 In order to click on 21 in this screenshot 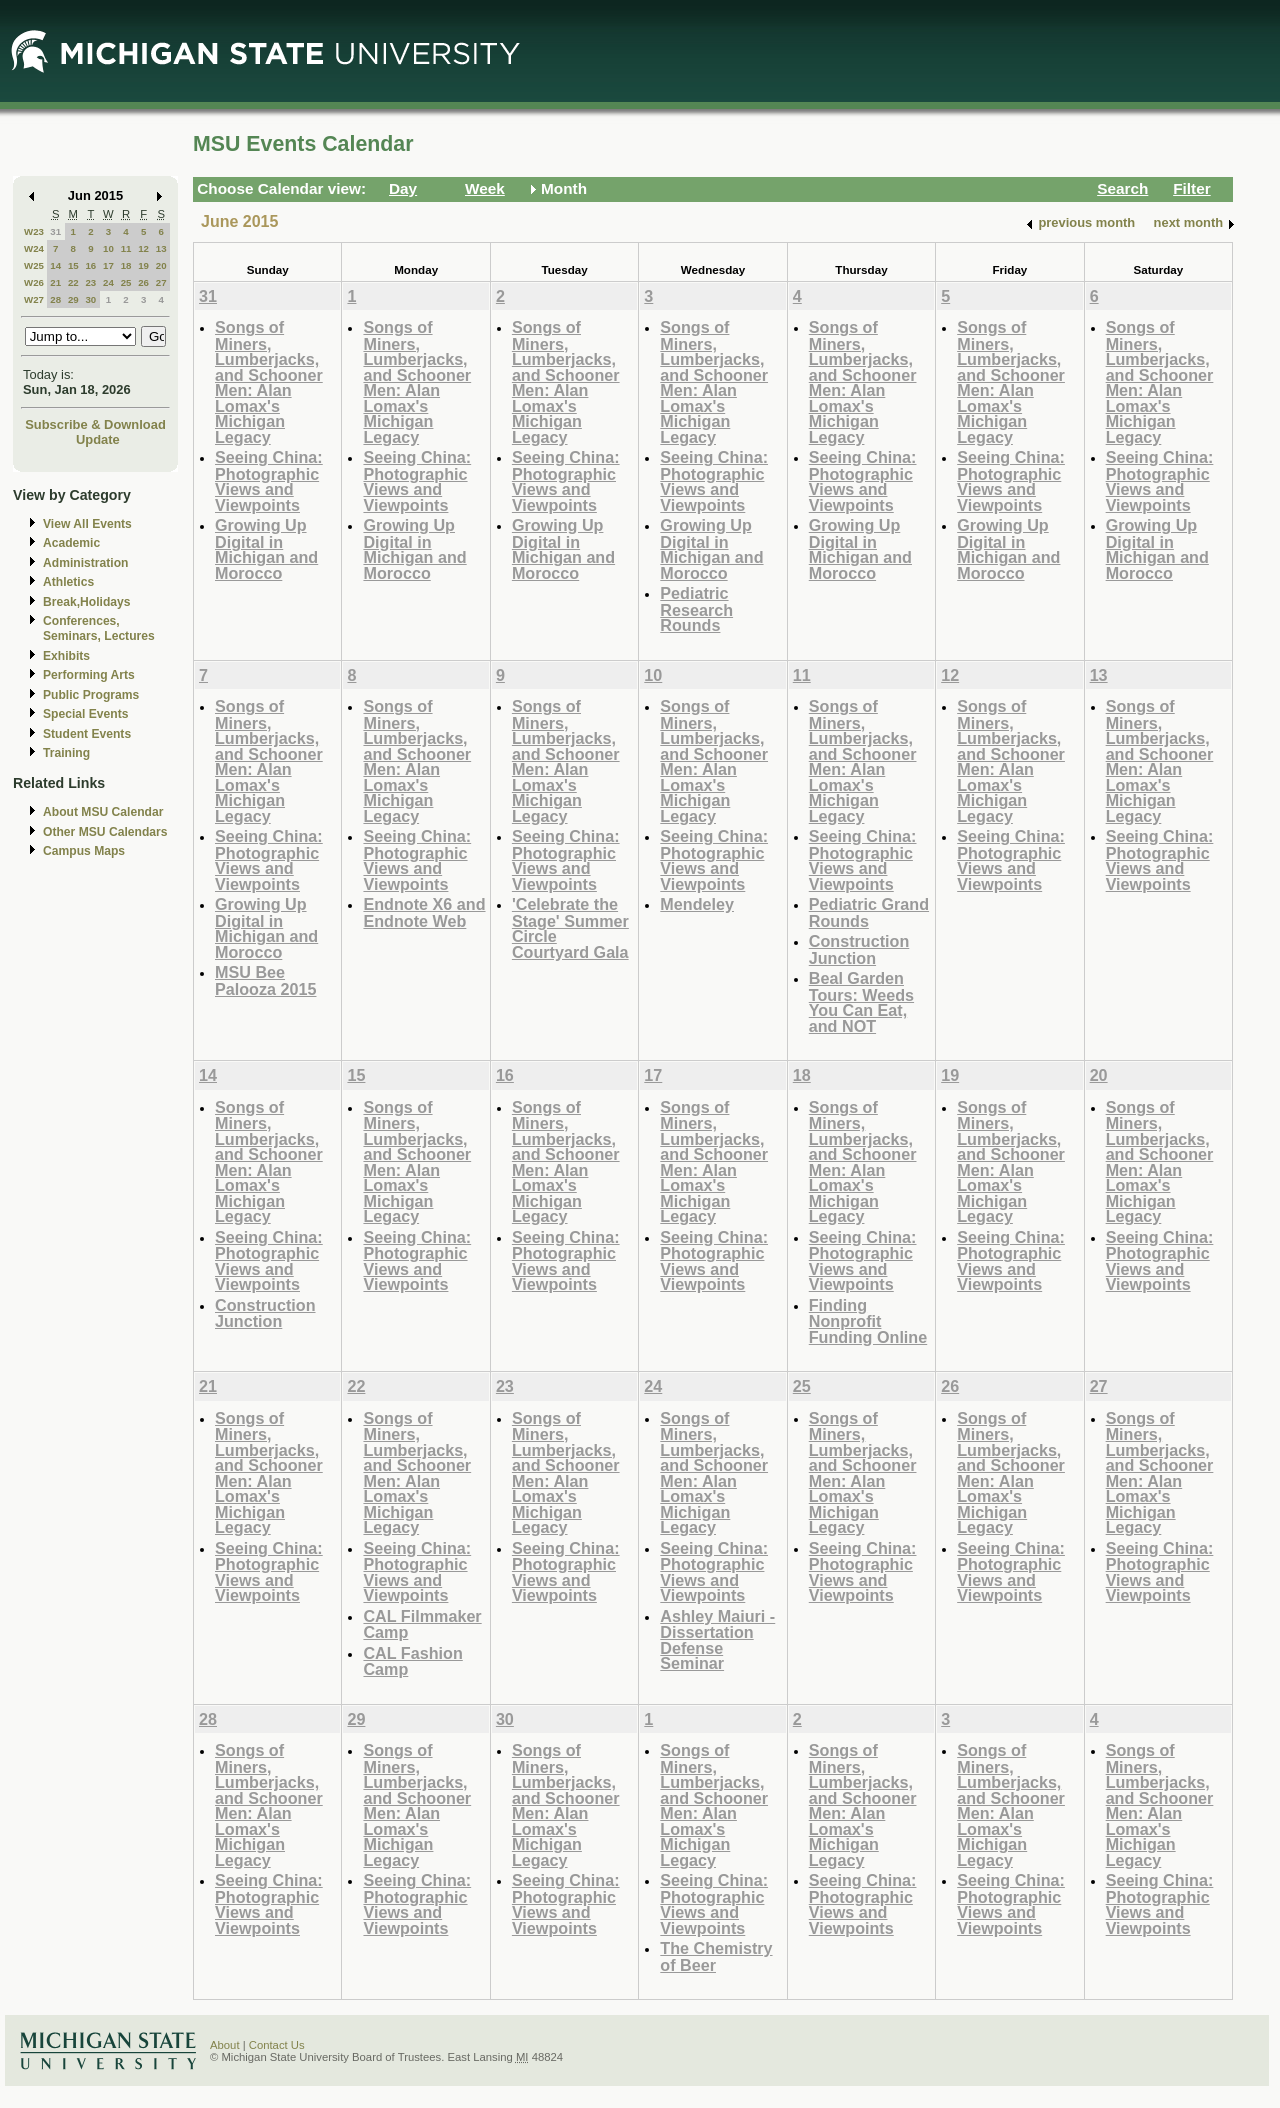, I will do `click(55, 282)`.